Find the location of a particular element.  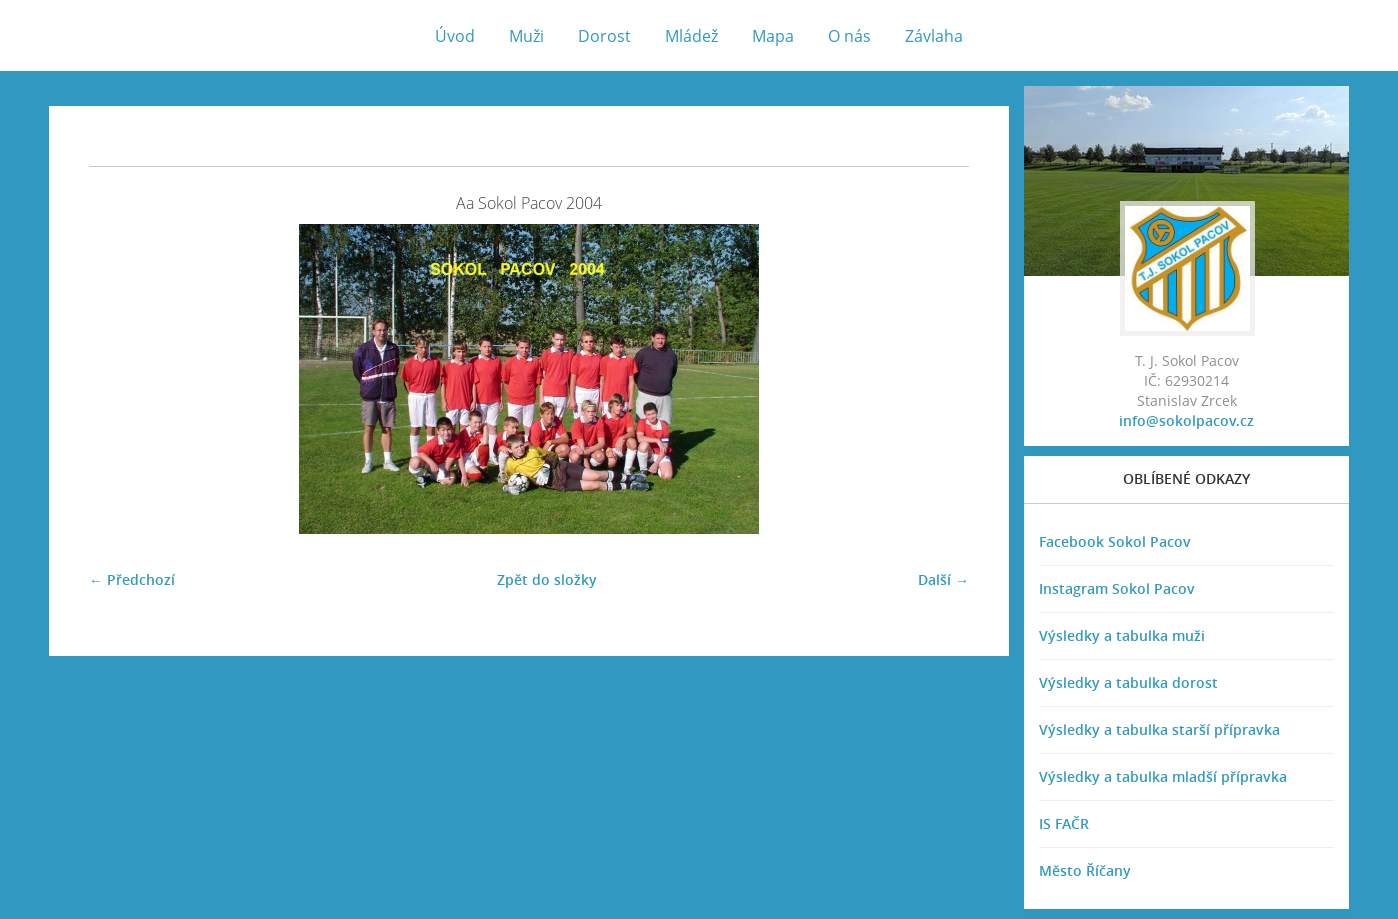

Dorost is located at coordinates (604, 36).